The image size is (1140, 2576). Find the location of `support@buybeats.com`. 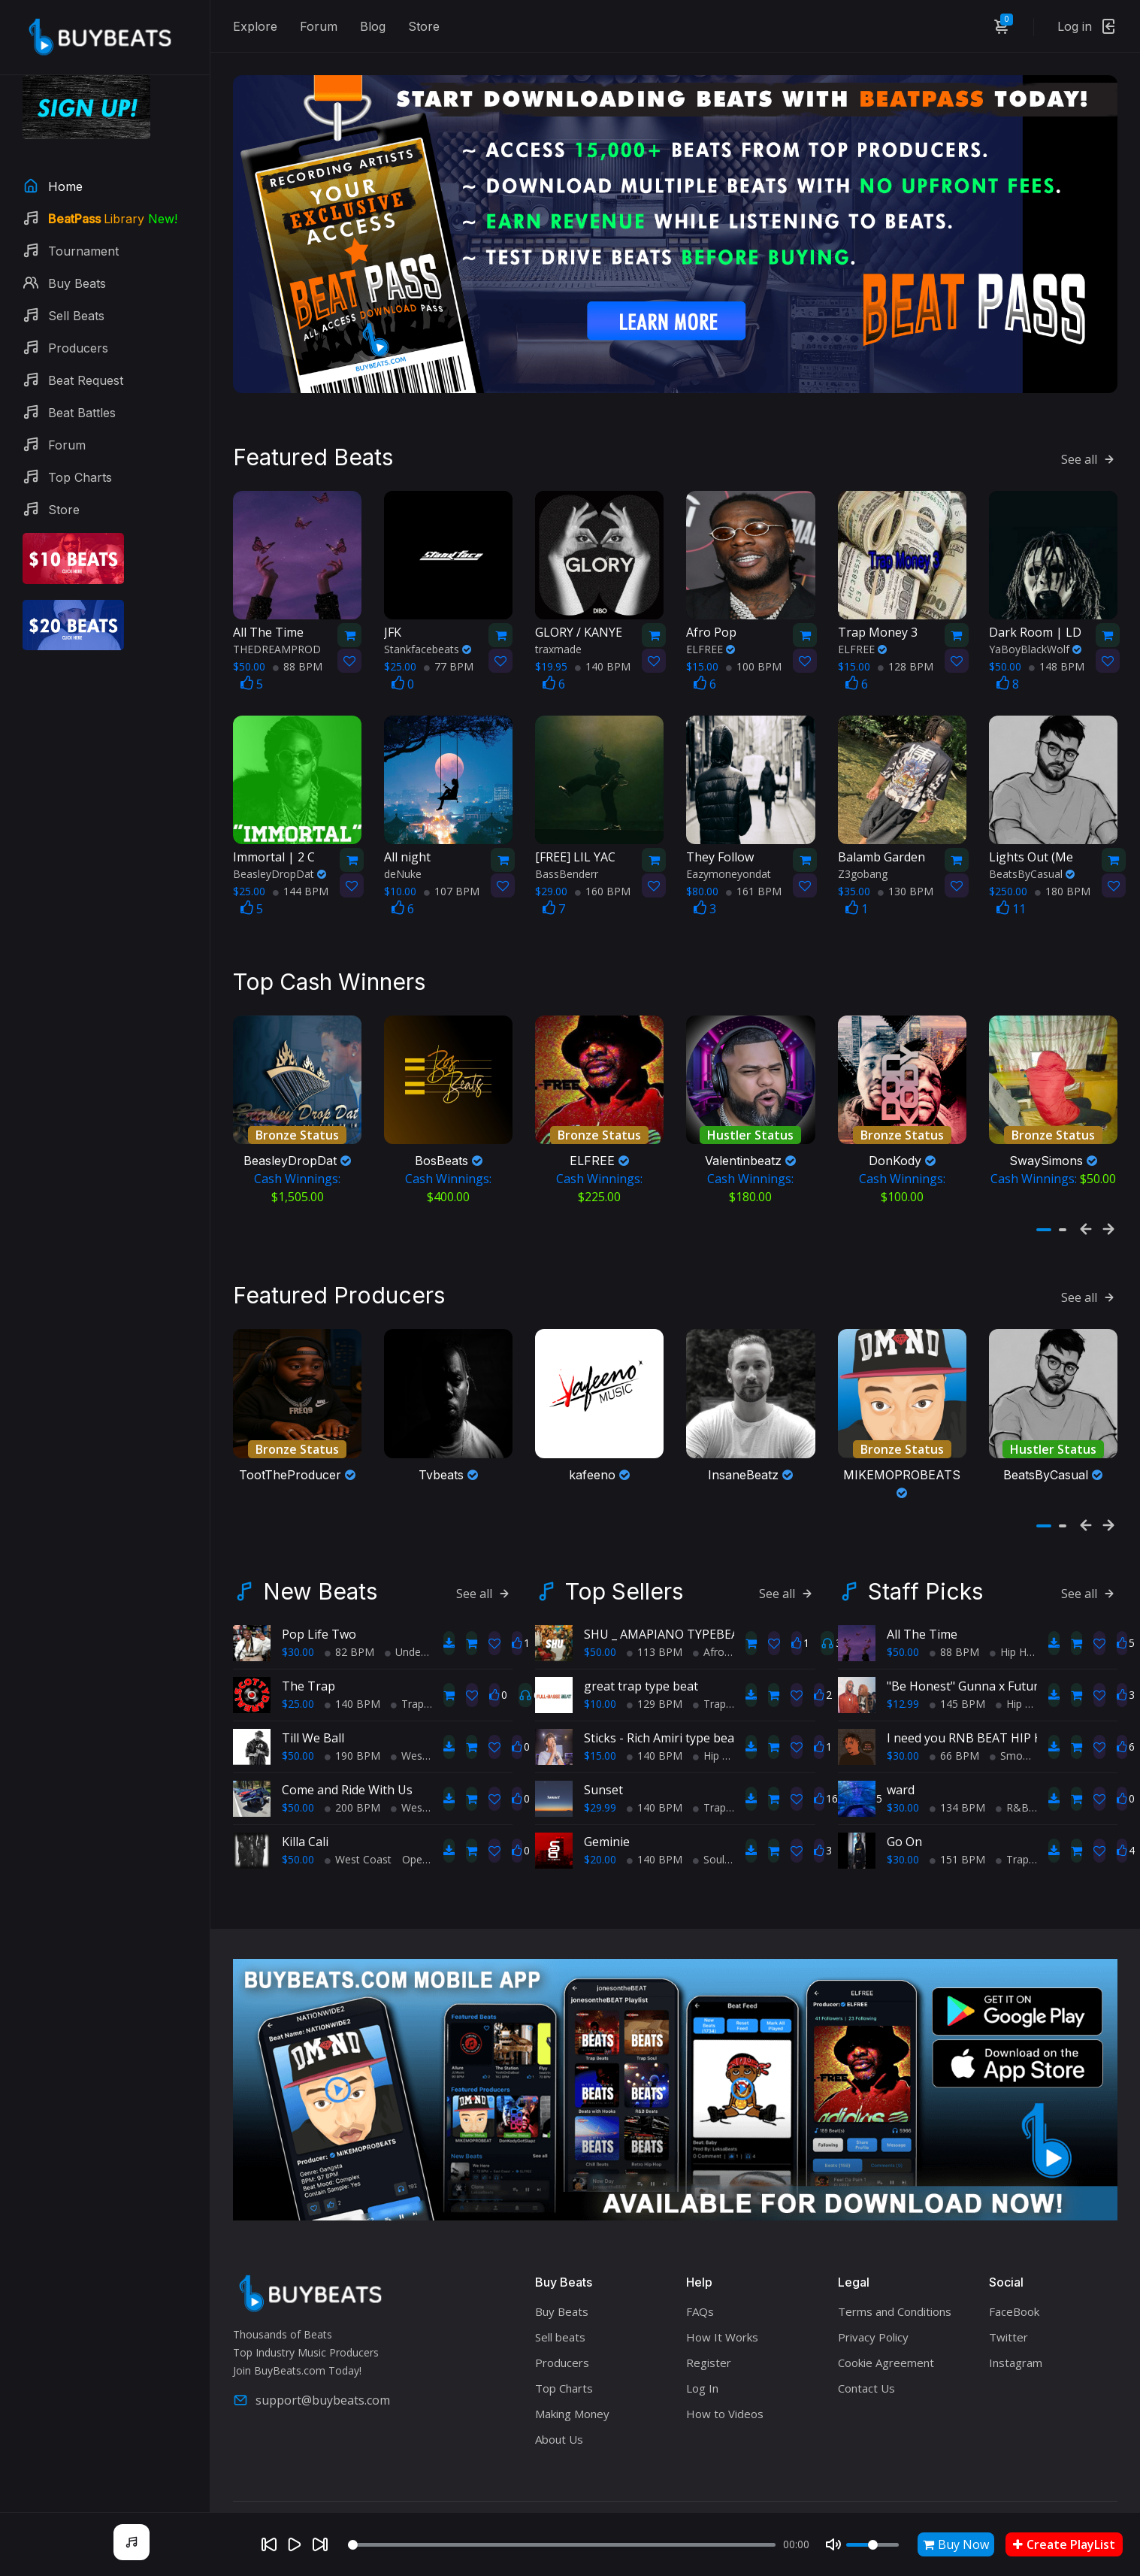

support@buybeats.com is located at coordinates (311, 2361).